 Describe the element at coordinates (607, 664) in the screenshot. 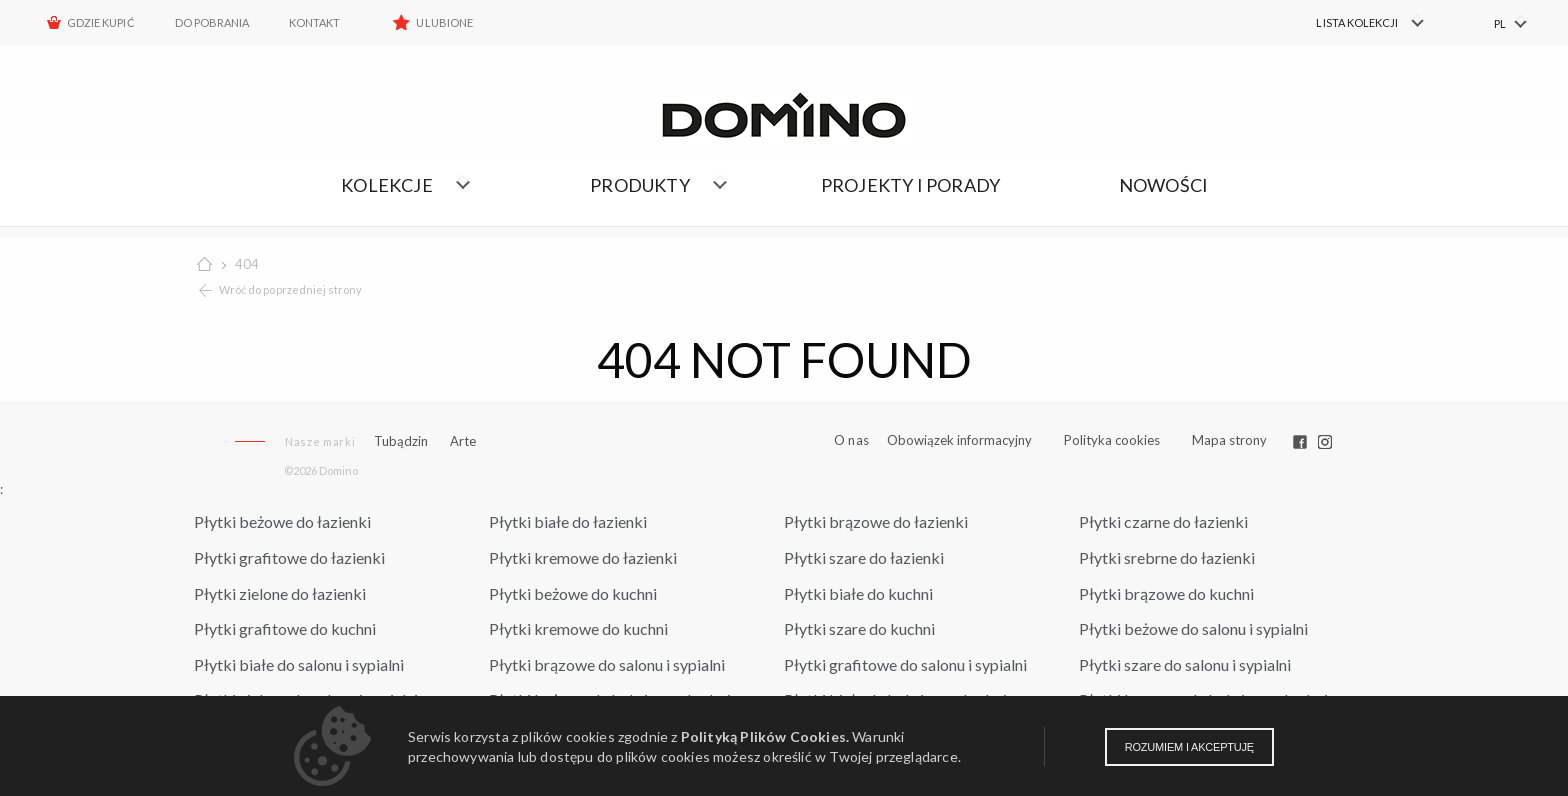

I see `Płytki brązowe do salonu i sypialni` at that location.